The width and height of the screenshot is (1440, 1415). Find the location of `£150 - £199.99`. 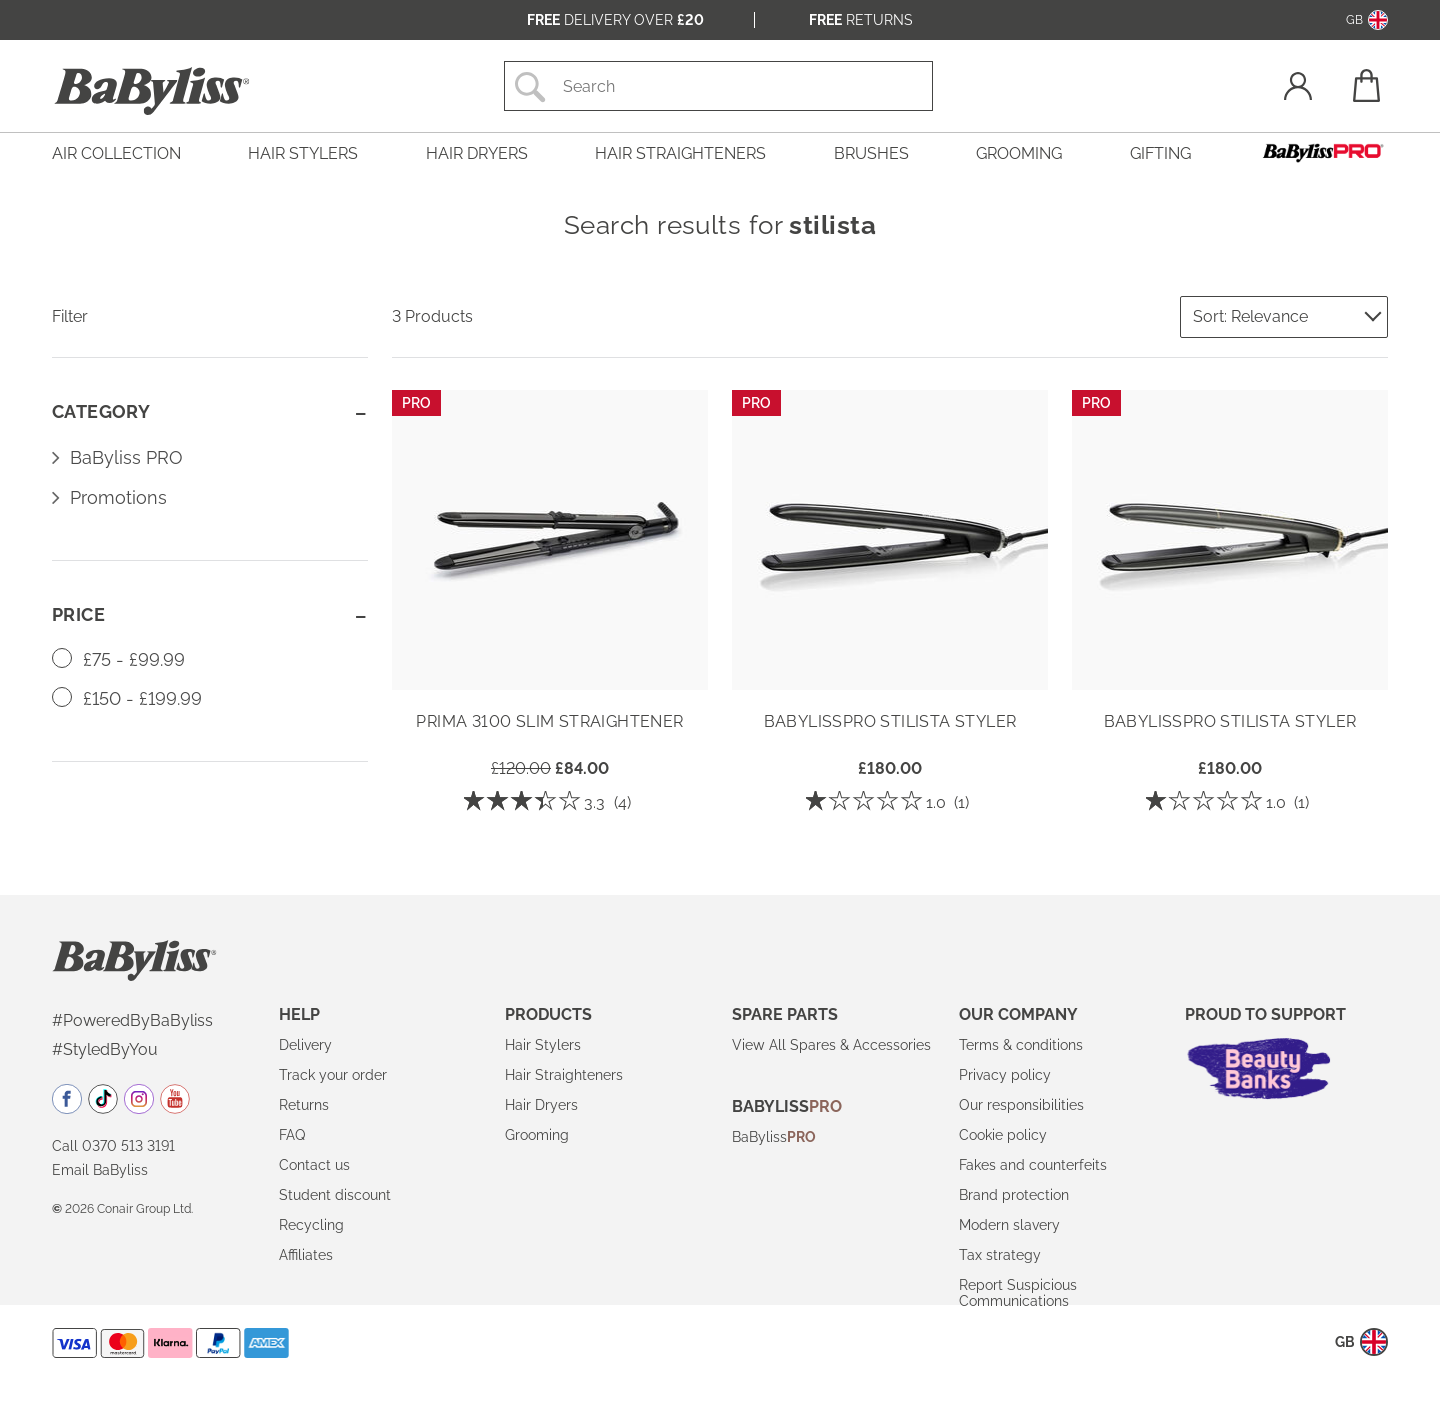

£150 - £199.99 is located at coordinates (127, 698).